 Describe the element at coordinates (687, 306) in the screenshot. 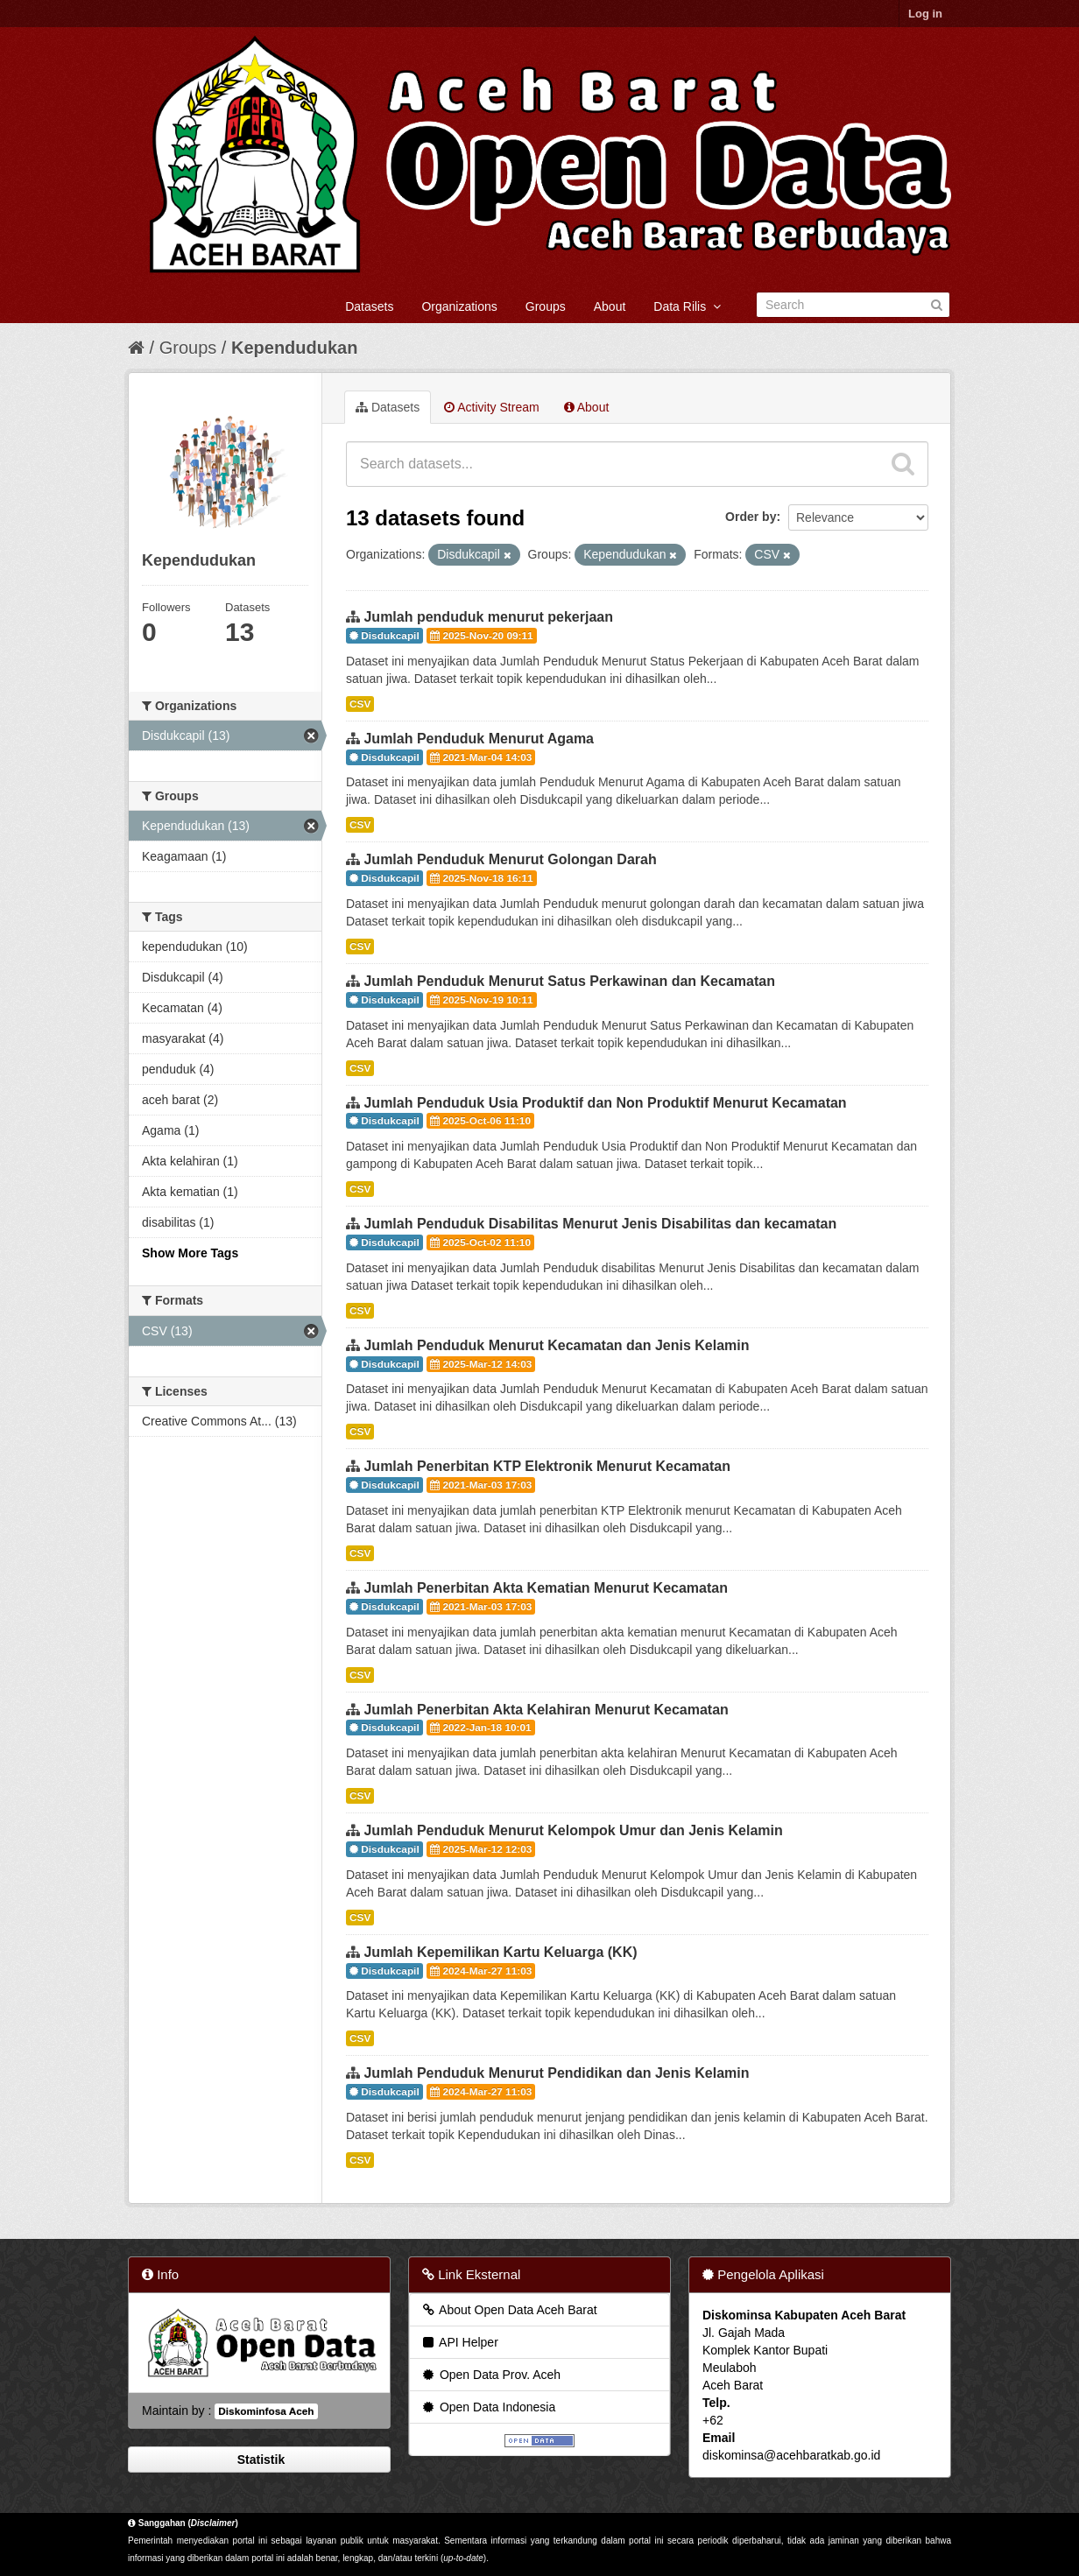

I see `Data Rilis` at that location.